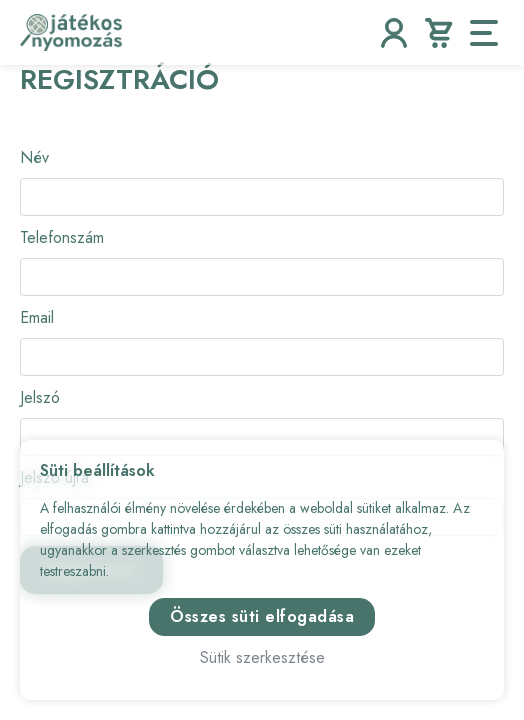 The width and height of the screenshot is (524, 720). Describe the element at coordinates (62, 237) in the screenshot. I see `Telefonszám` at that location.